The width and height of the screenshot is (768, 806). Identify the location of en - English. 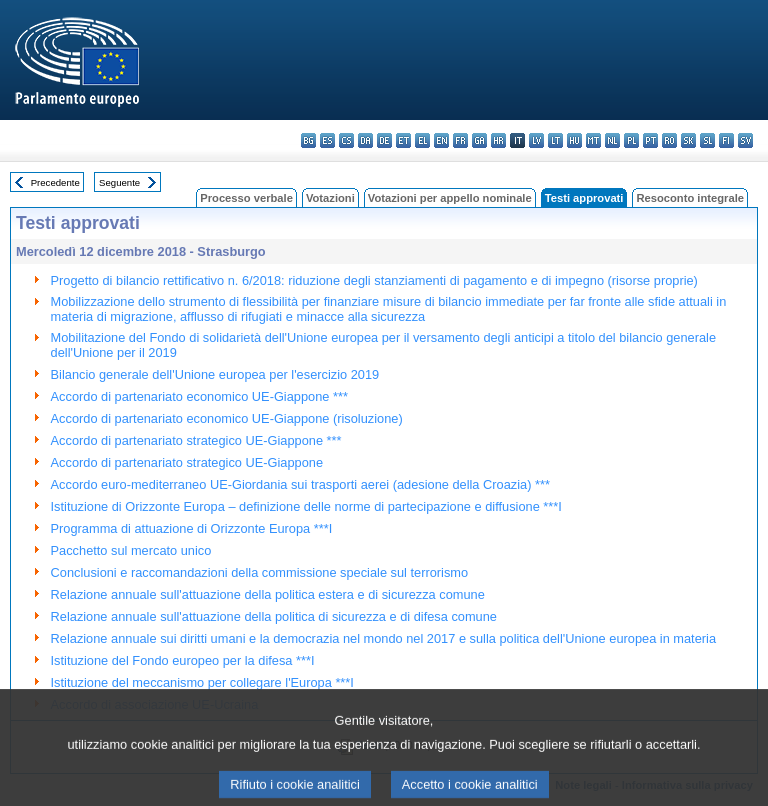
(441, 140).